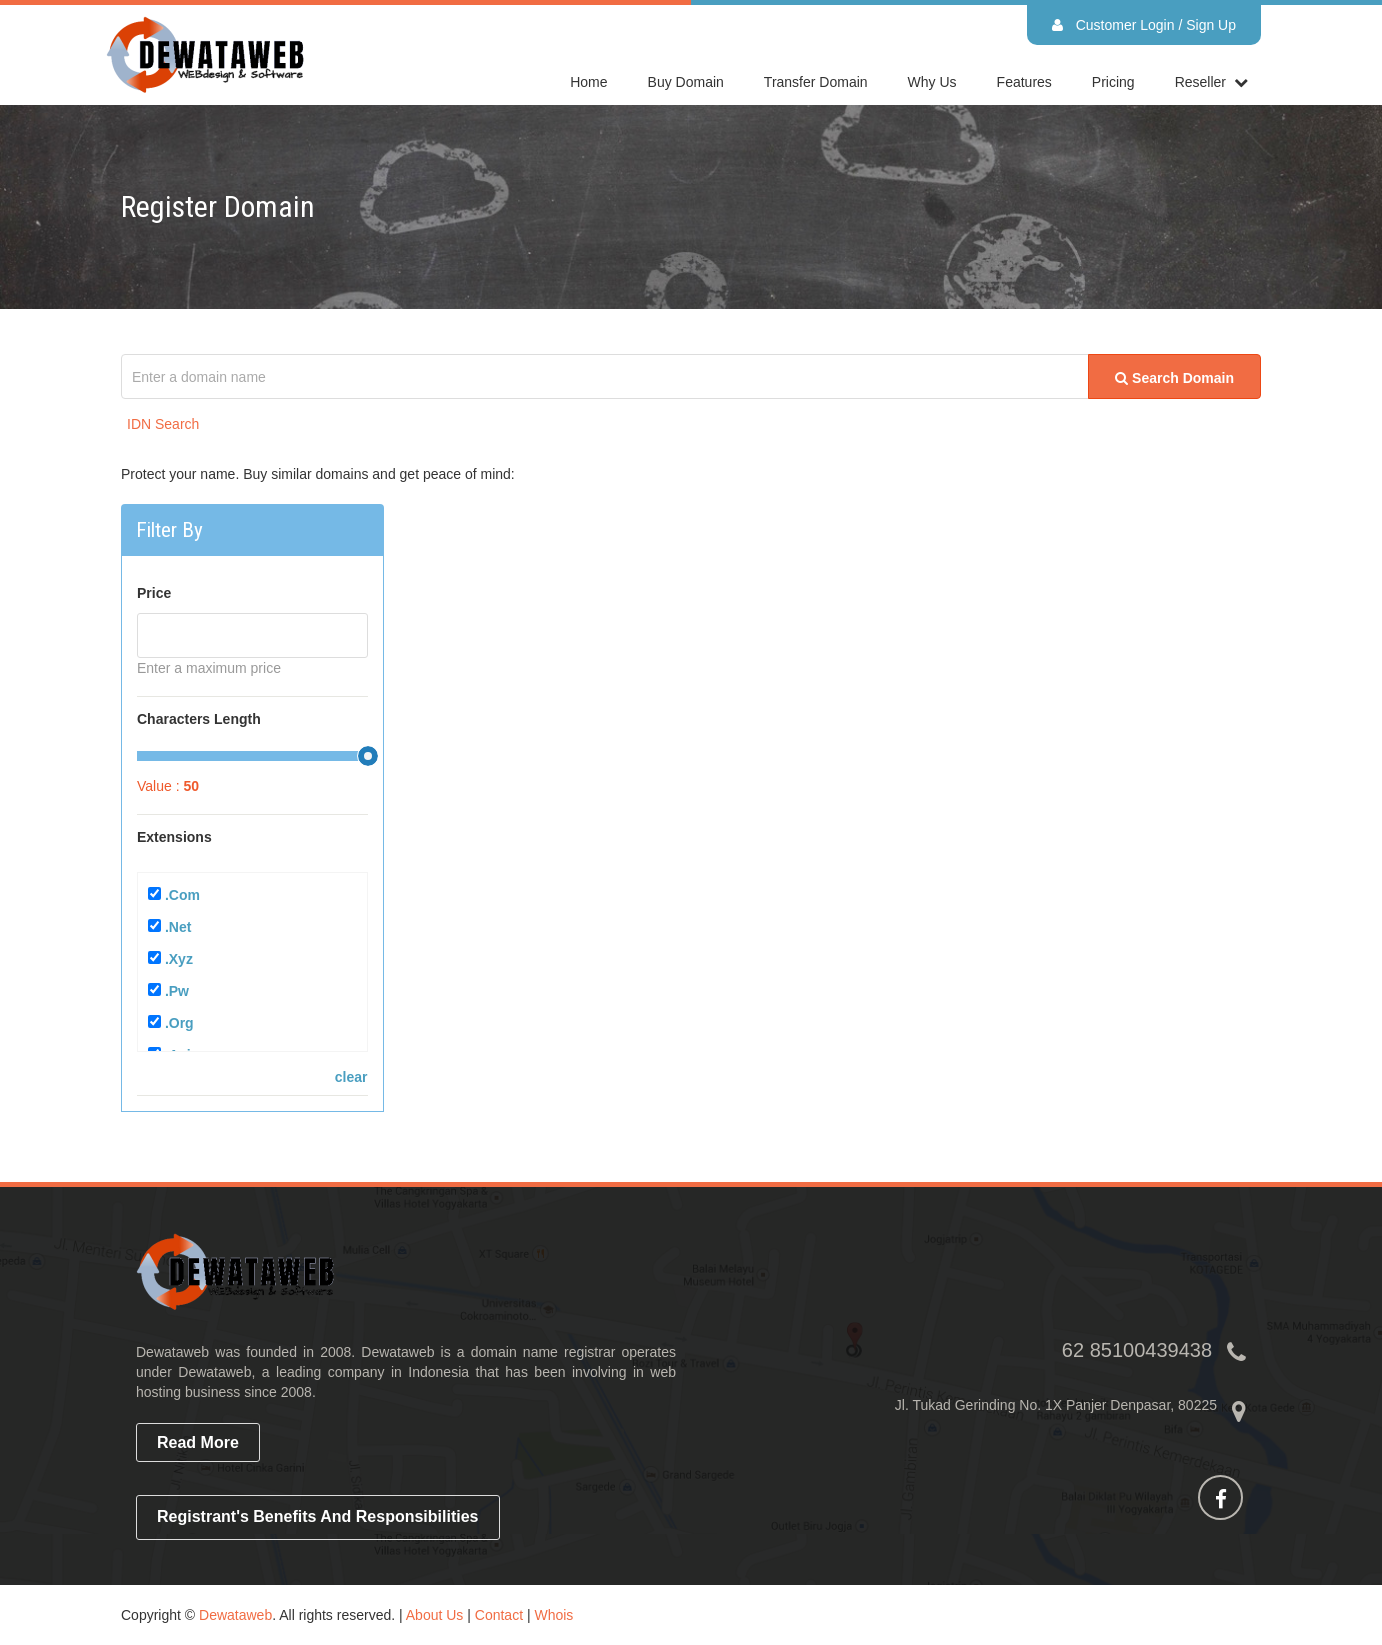 The height and width of the screenshot is (1645, 1382). Describe the element at coordinates (553, 1615) in the screenshot. I see `Whois` at that location.